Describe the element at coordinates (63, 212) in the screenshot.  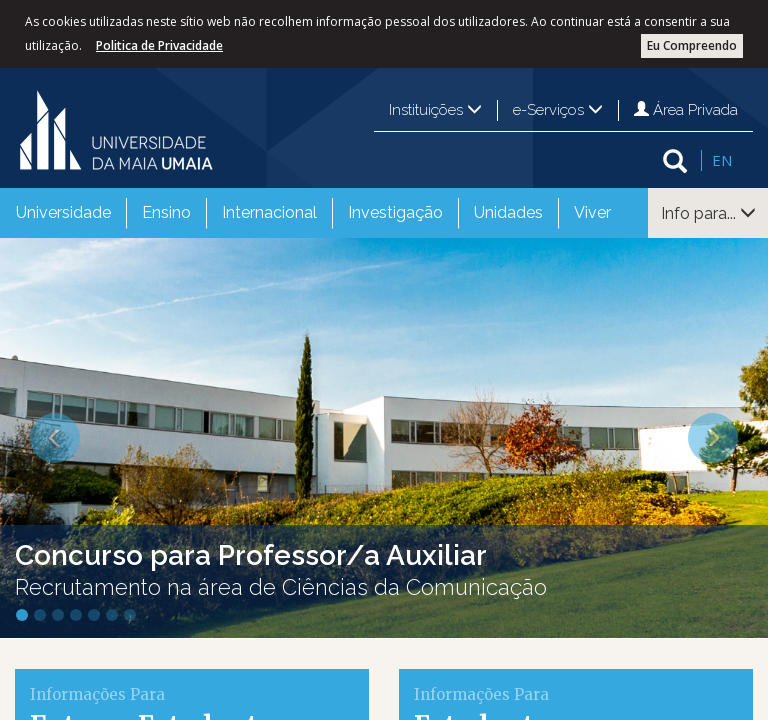
I see `Universidade` at that location.